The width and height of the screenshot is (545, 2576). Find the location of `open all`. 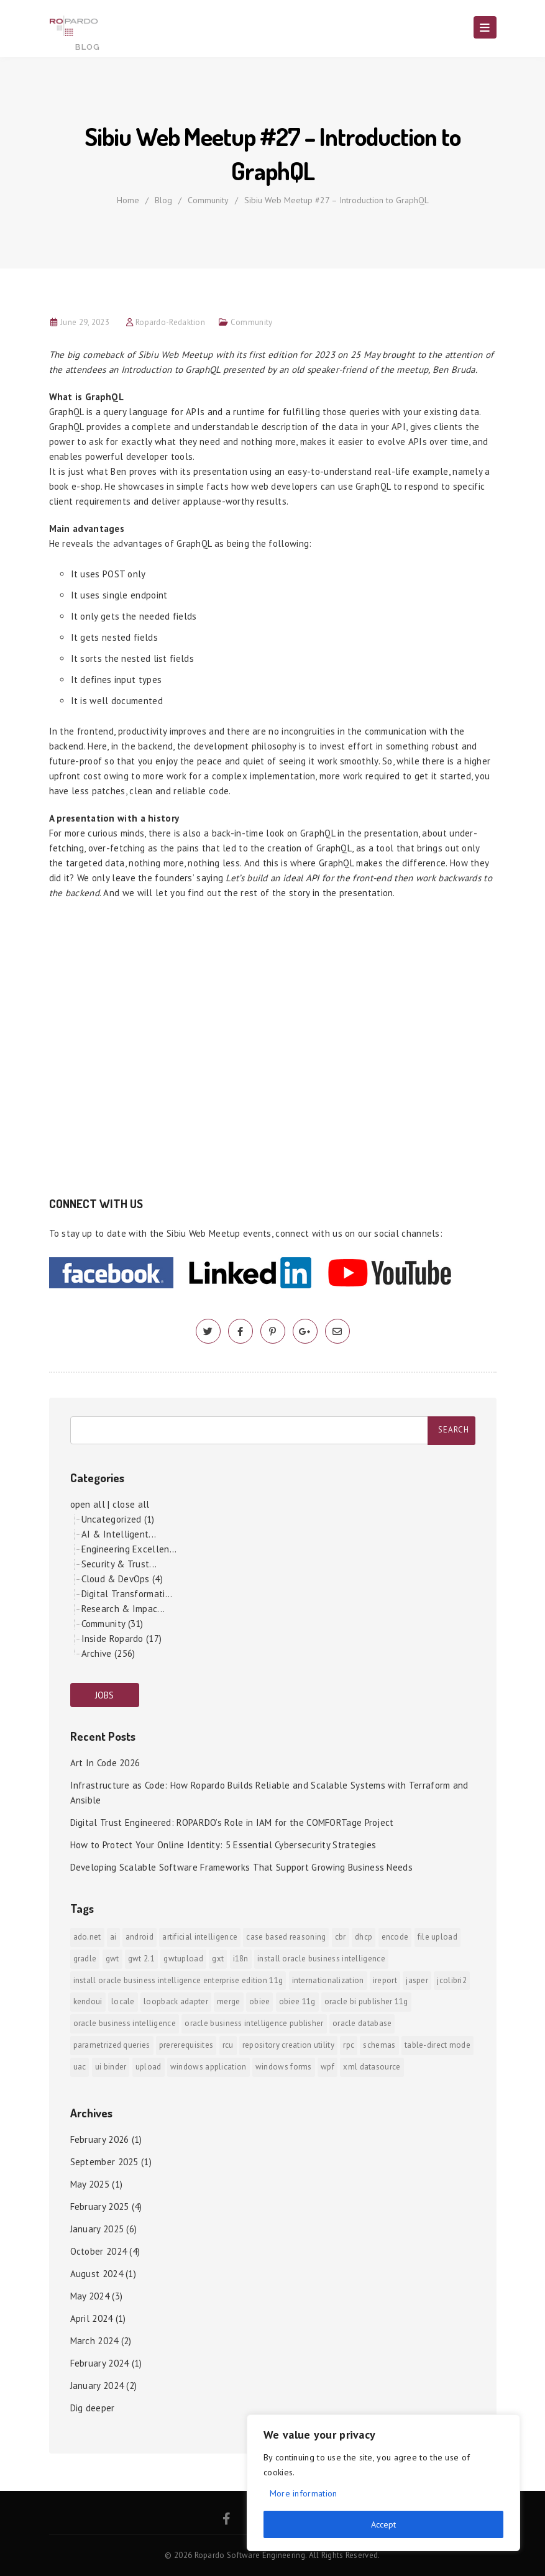

open all is located at coordinates (87, 1504).